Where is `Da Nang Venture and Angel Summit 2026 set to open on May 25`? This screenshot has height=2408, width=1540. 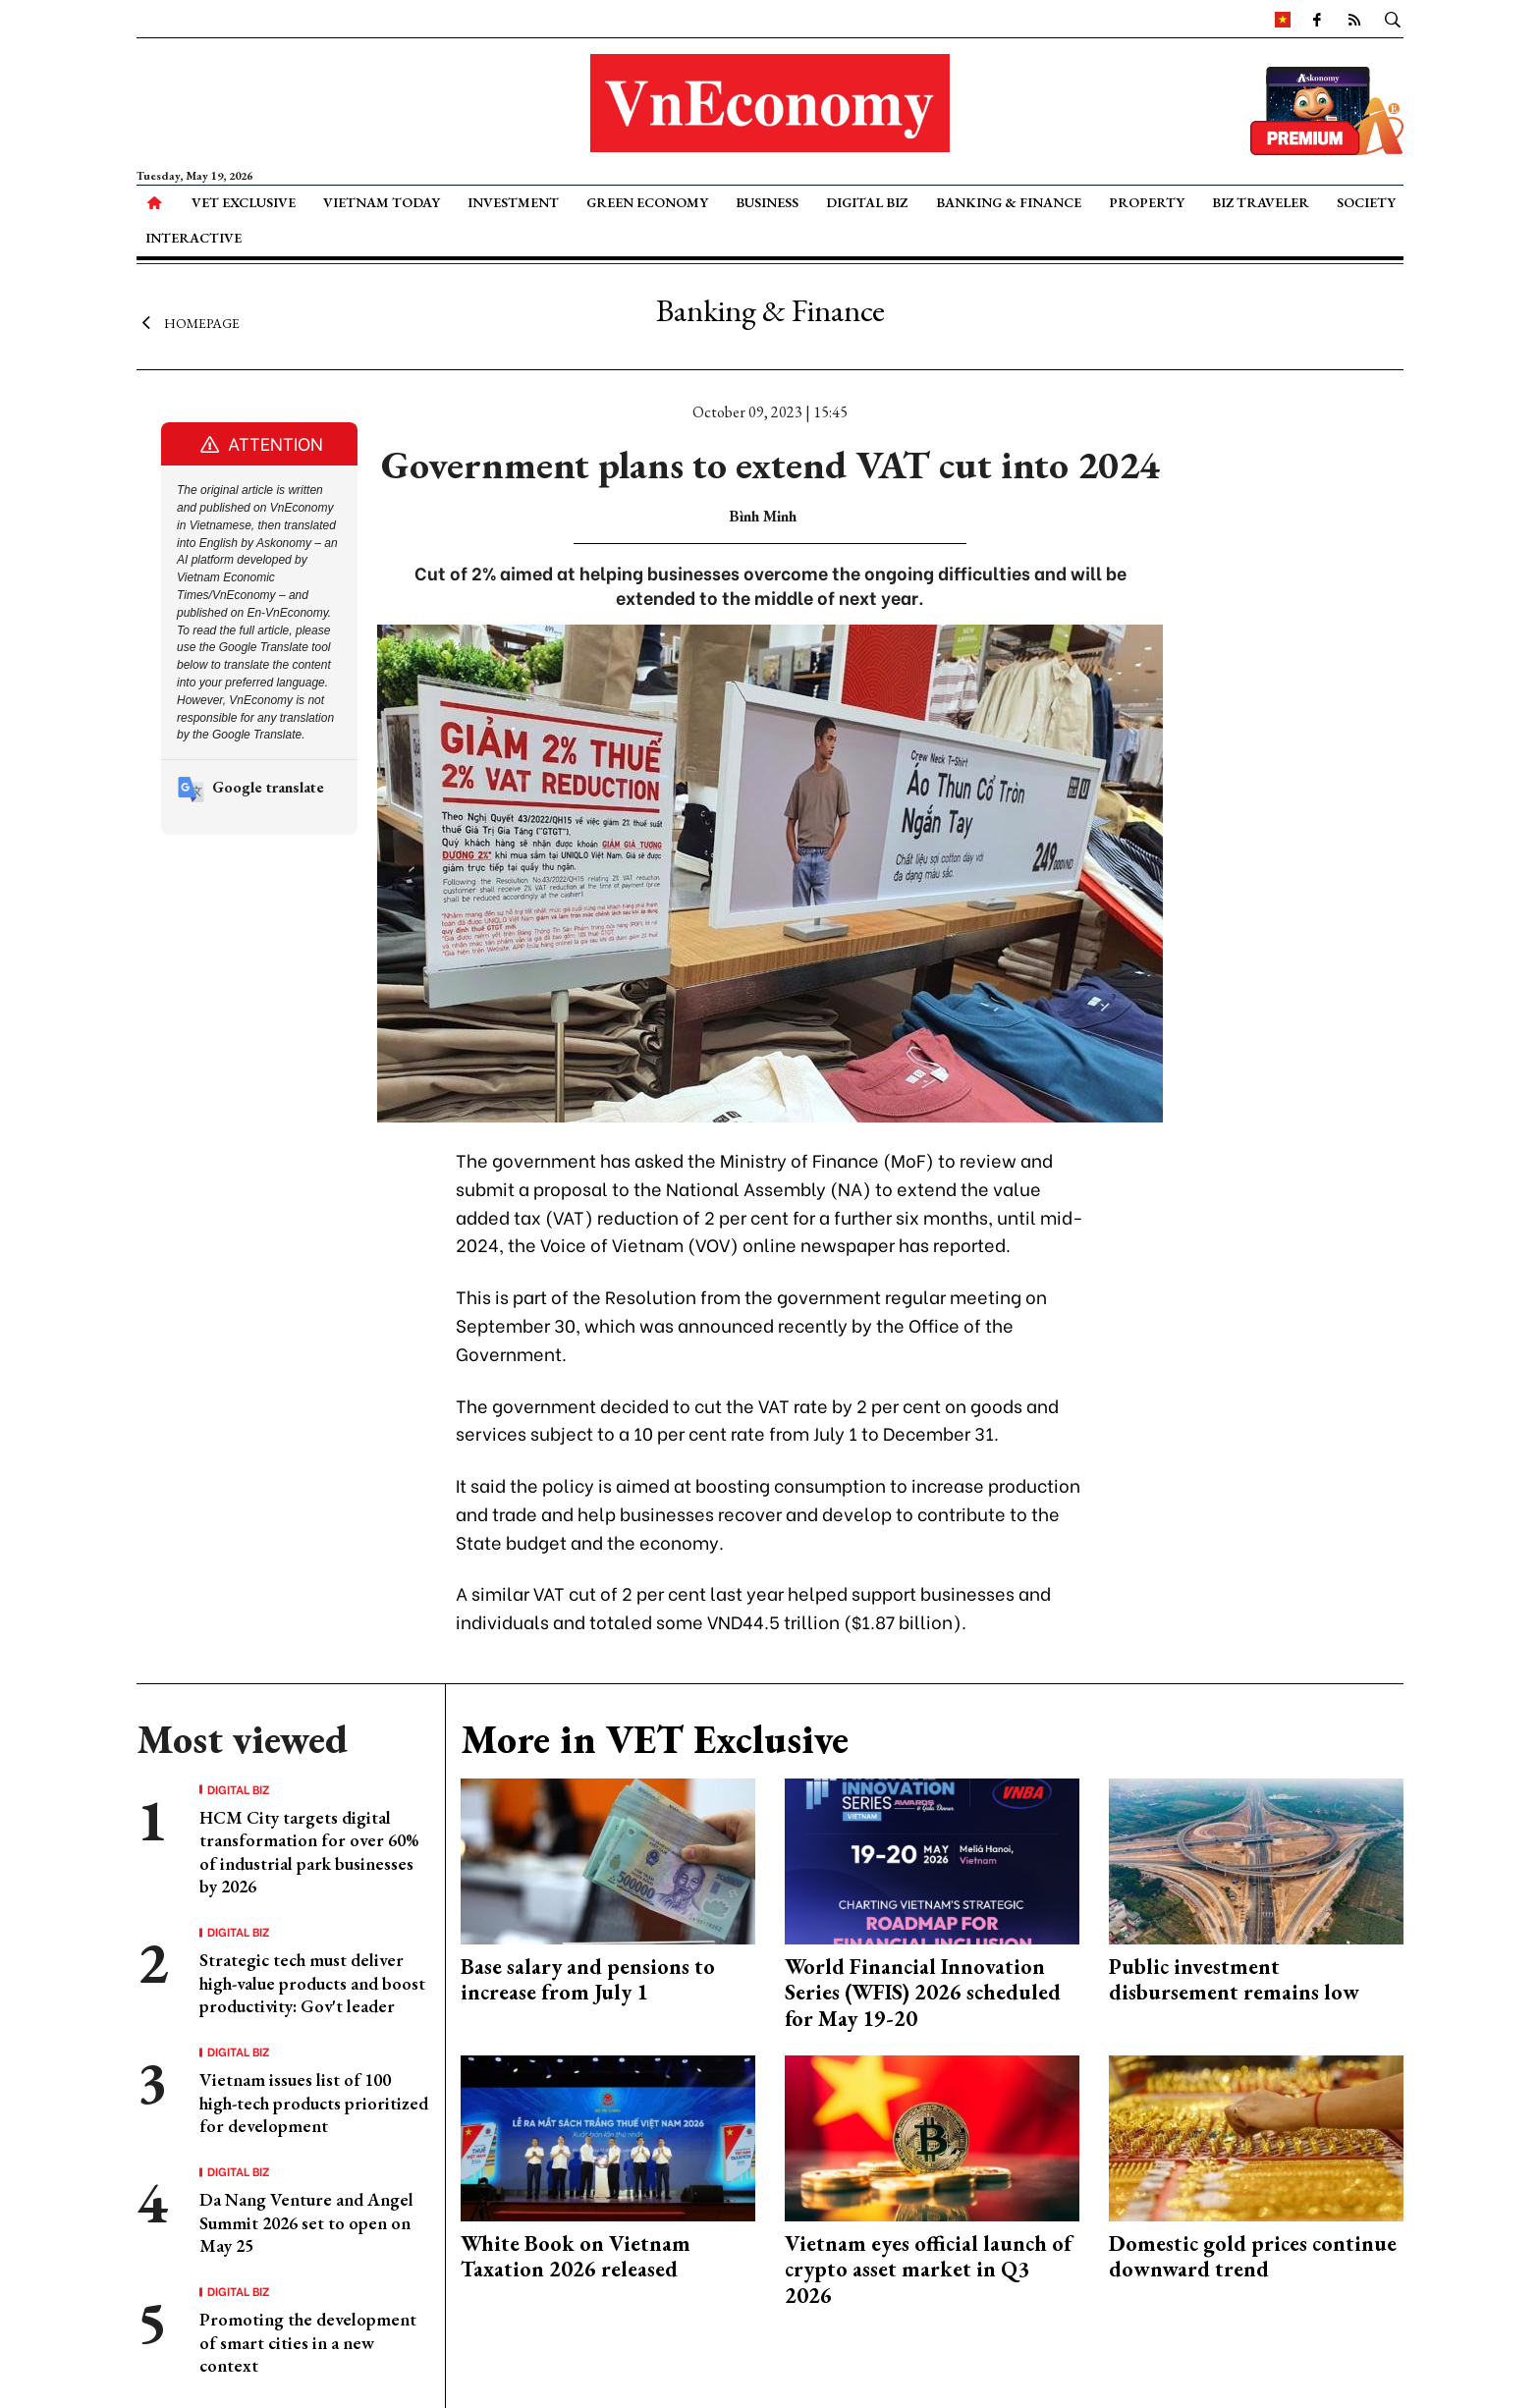 Da Nang Venture and Angel Summit 2026 set to open on May 25 is located at coordinates (306, 2222).